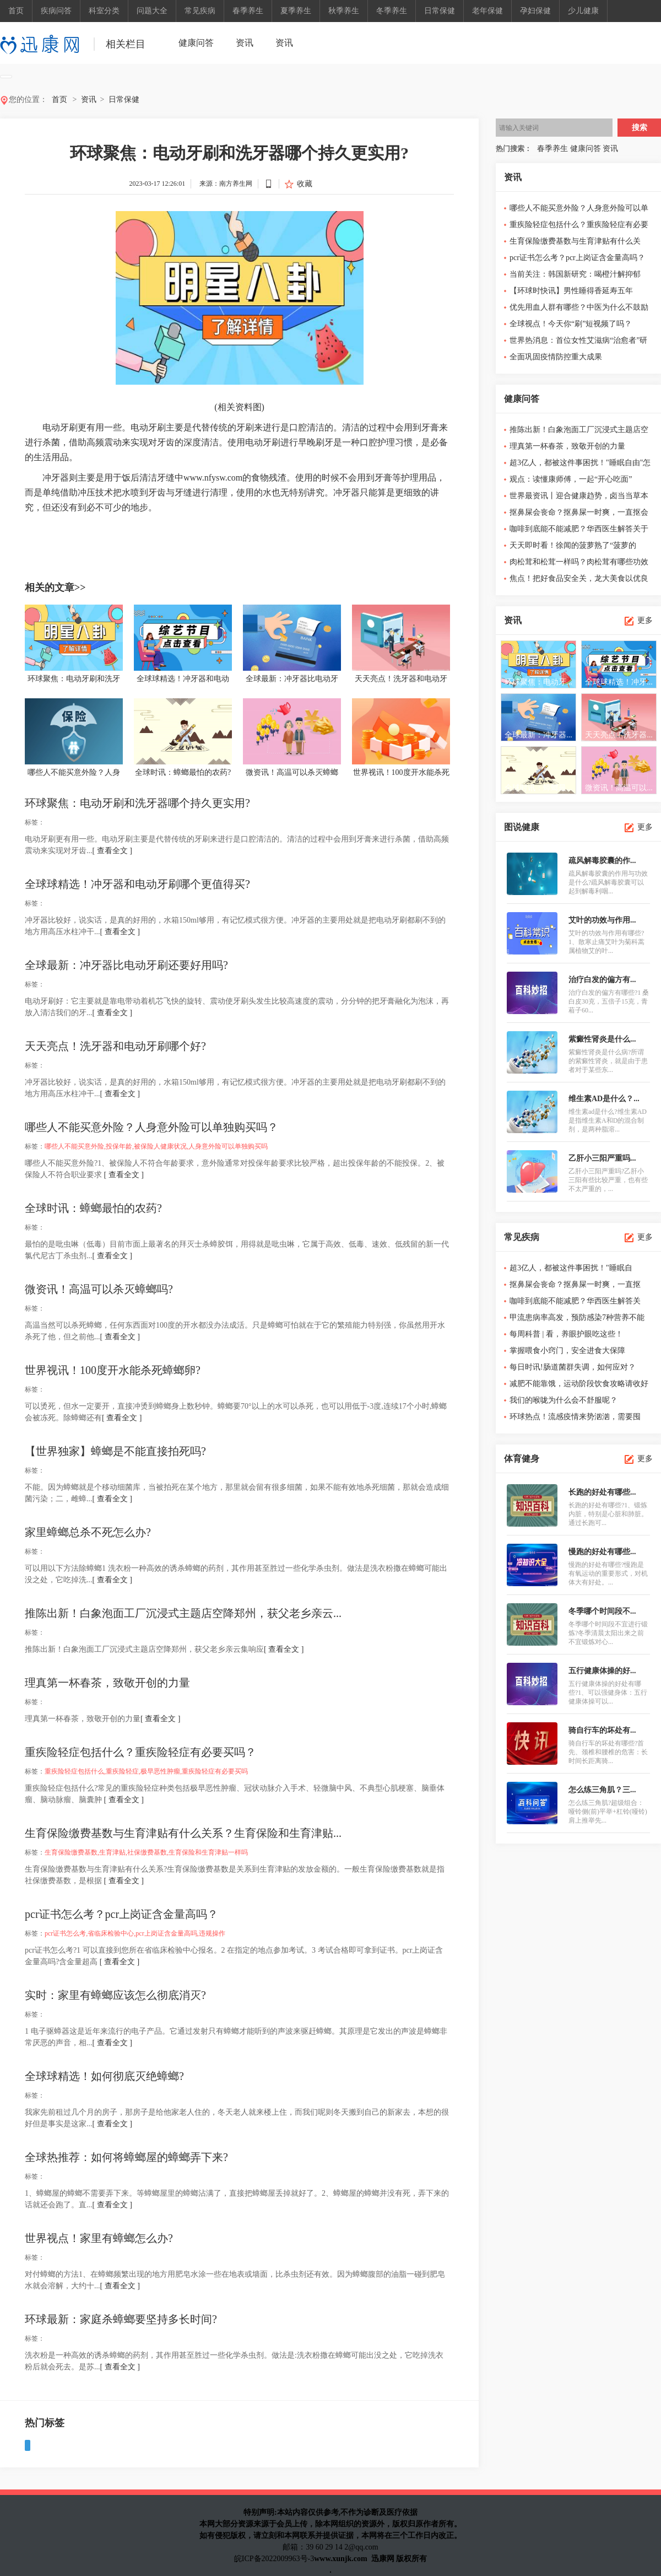 The width and height of the screenshot is (661, 2576). I want to click on 五行健康体操的好..., so click(602, 1671).